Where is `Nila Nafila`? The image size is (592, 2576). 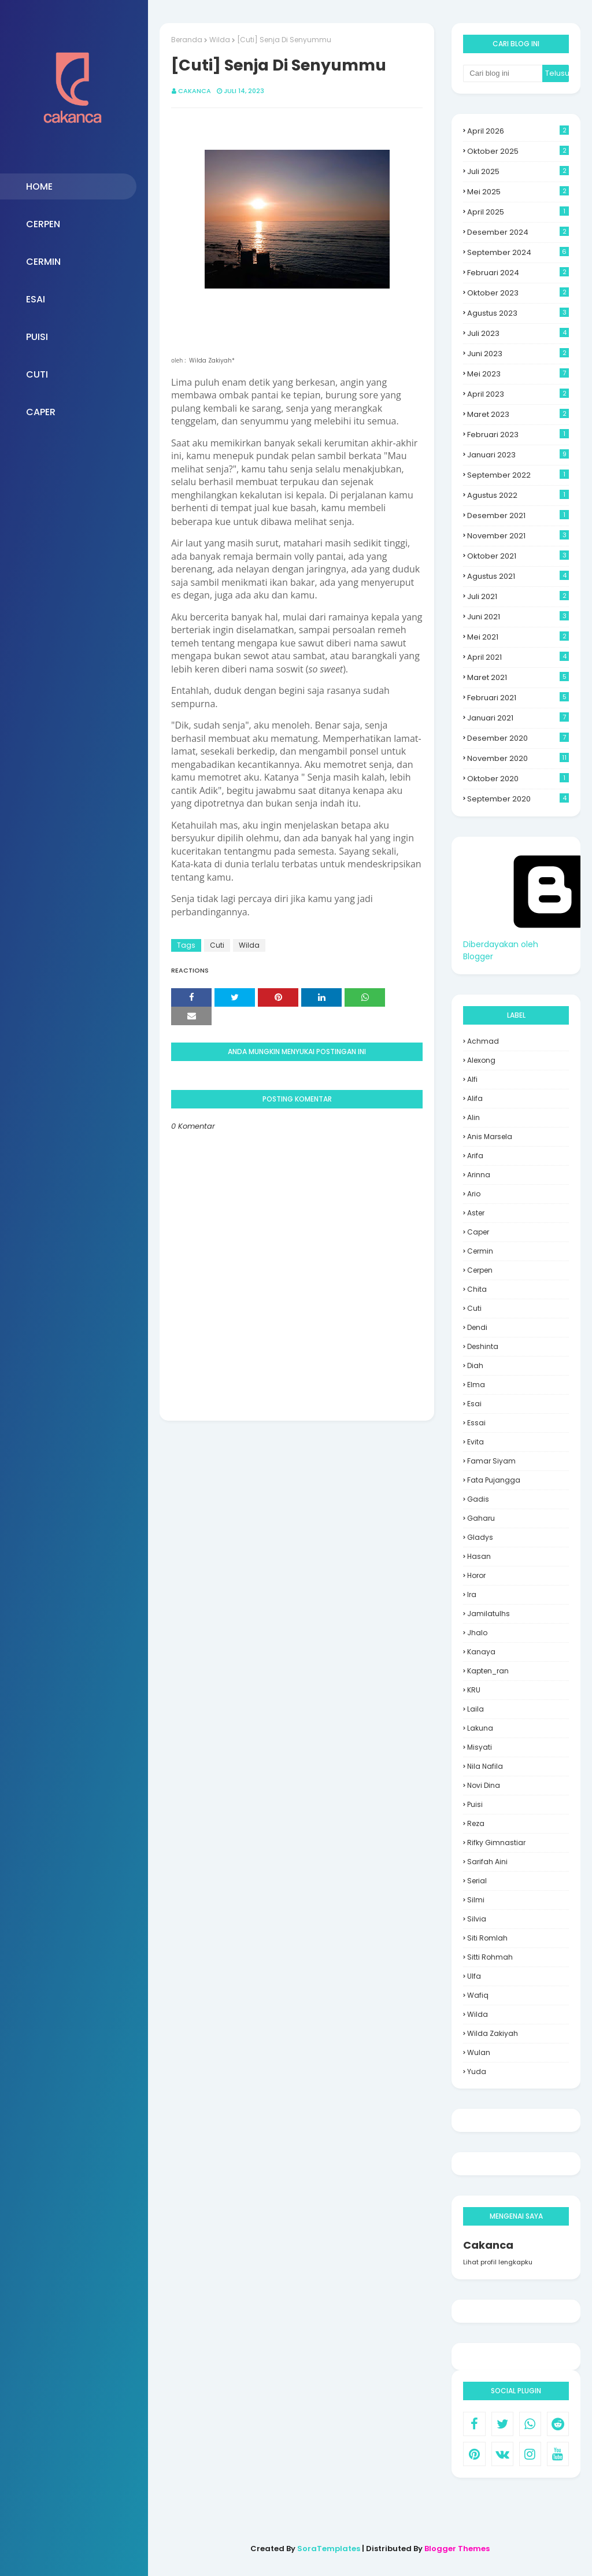
Nila Nafila is located at coordinates (485, 1766).